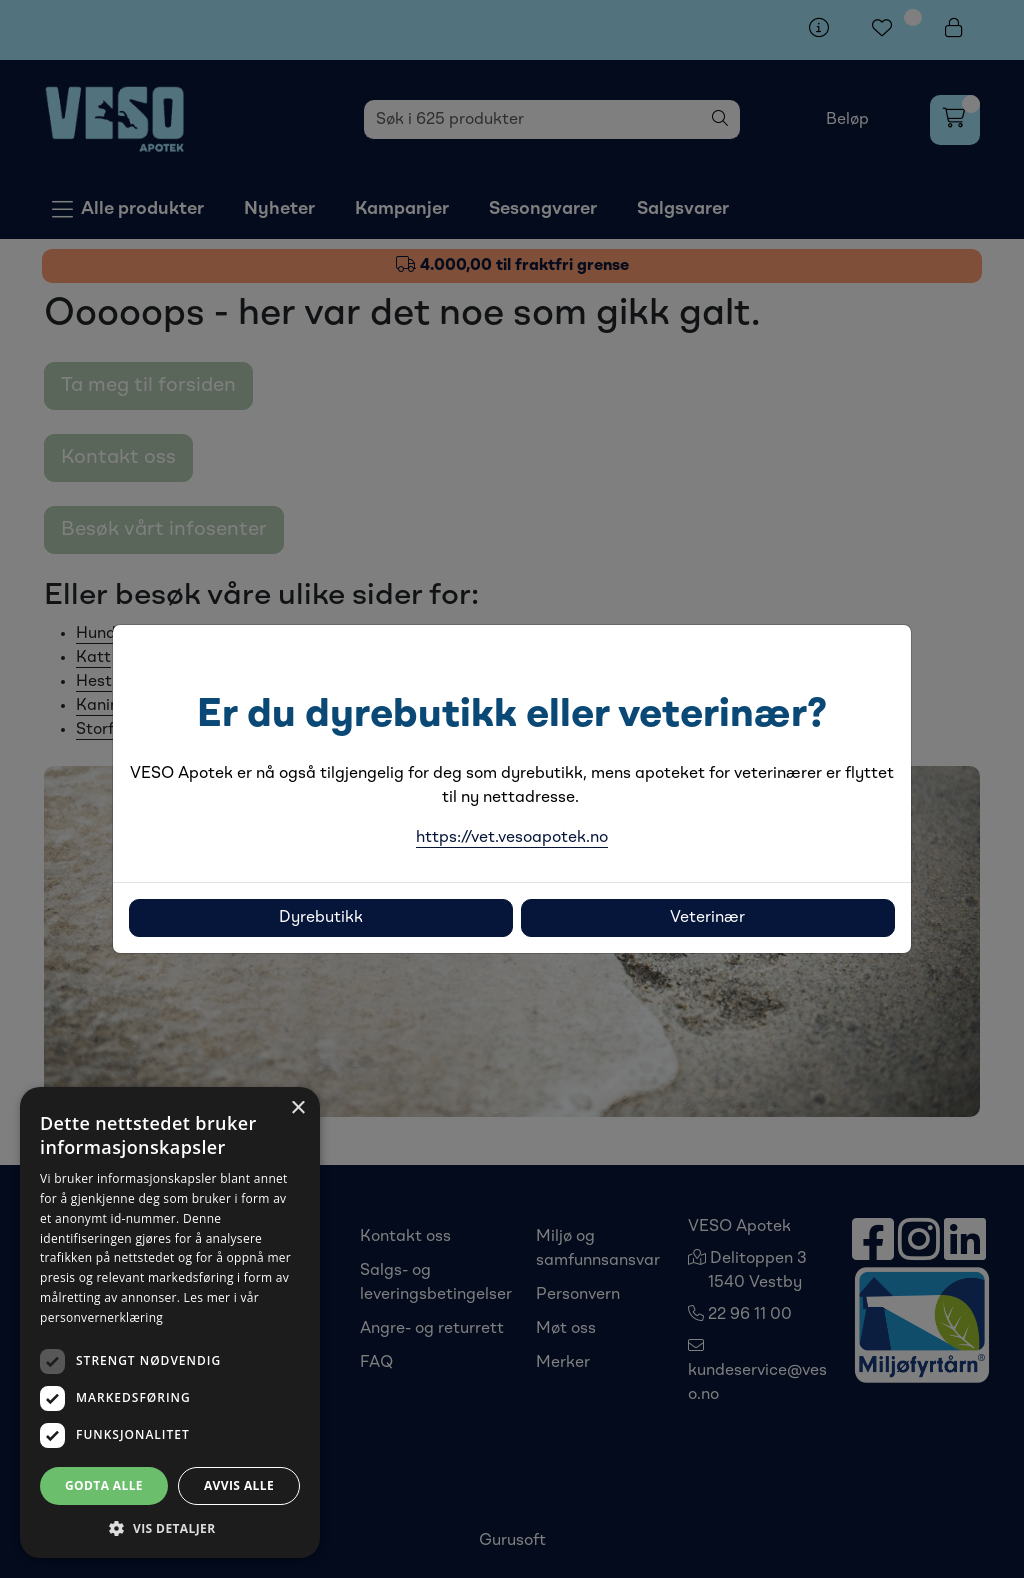 This screenshot has height=1578, width=1024. Describe the element at coordinates (321, 918) in the screenshot. I see `Dyrebutikk` at that location.